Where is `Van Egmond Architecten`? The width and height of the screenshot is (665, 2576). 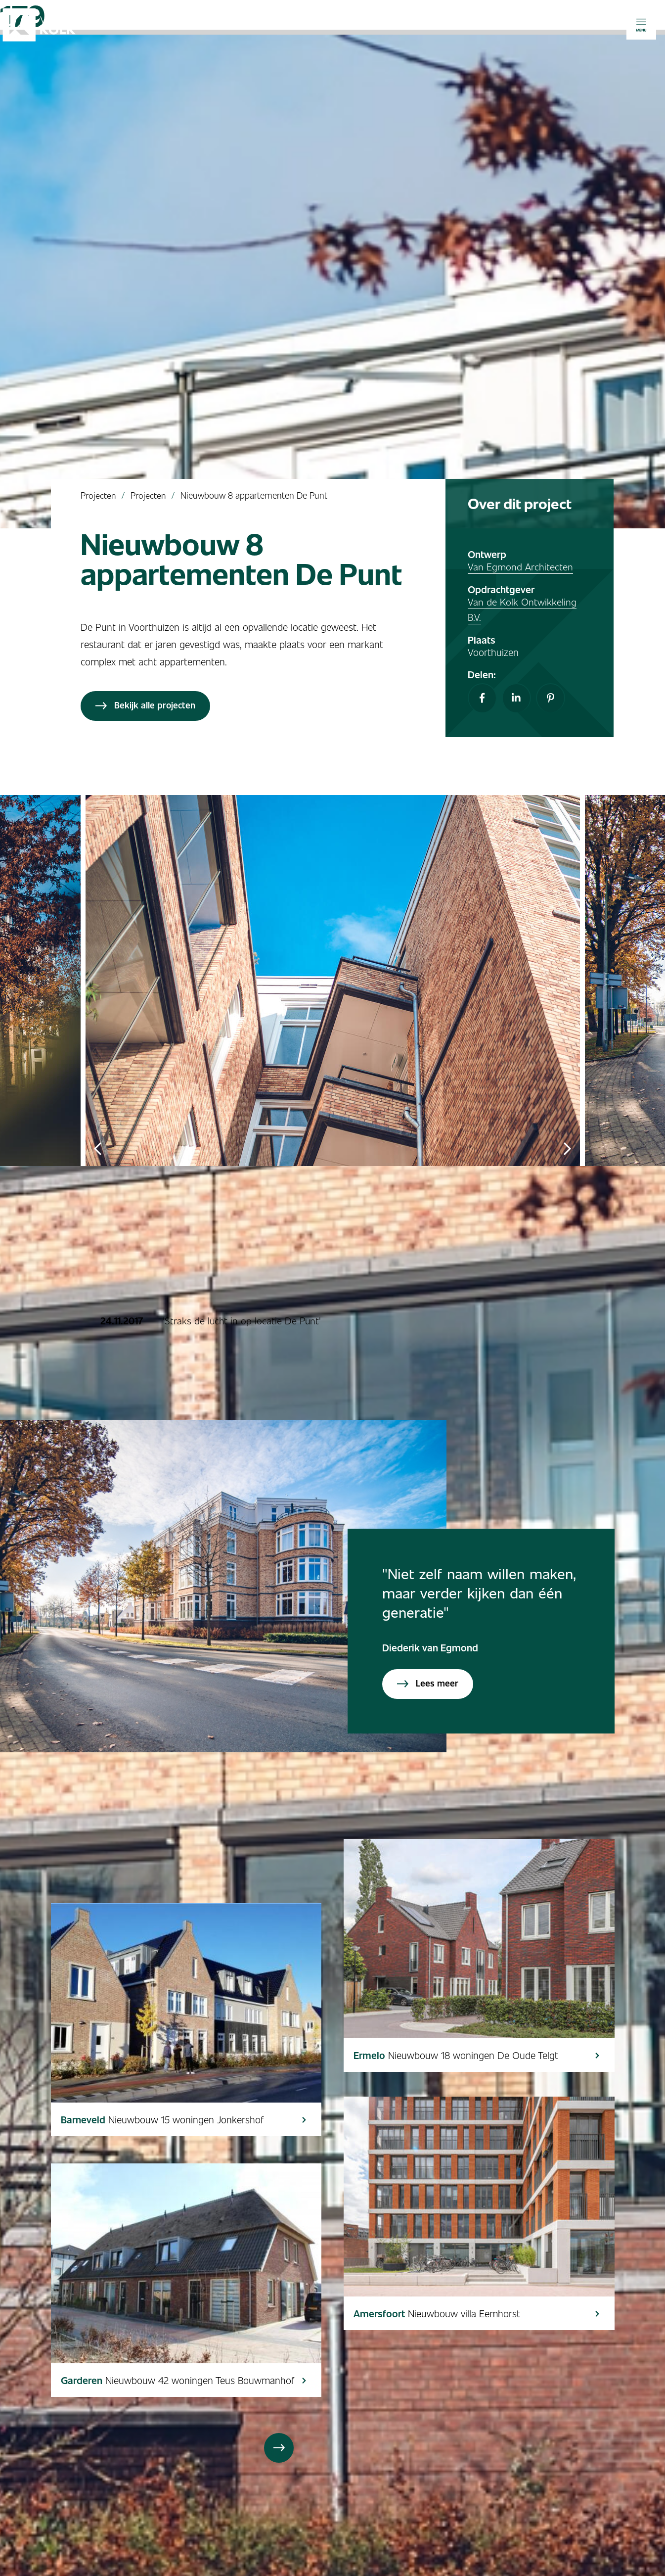 Van Egmond Architecten is located at coordinates (520, 566).